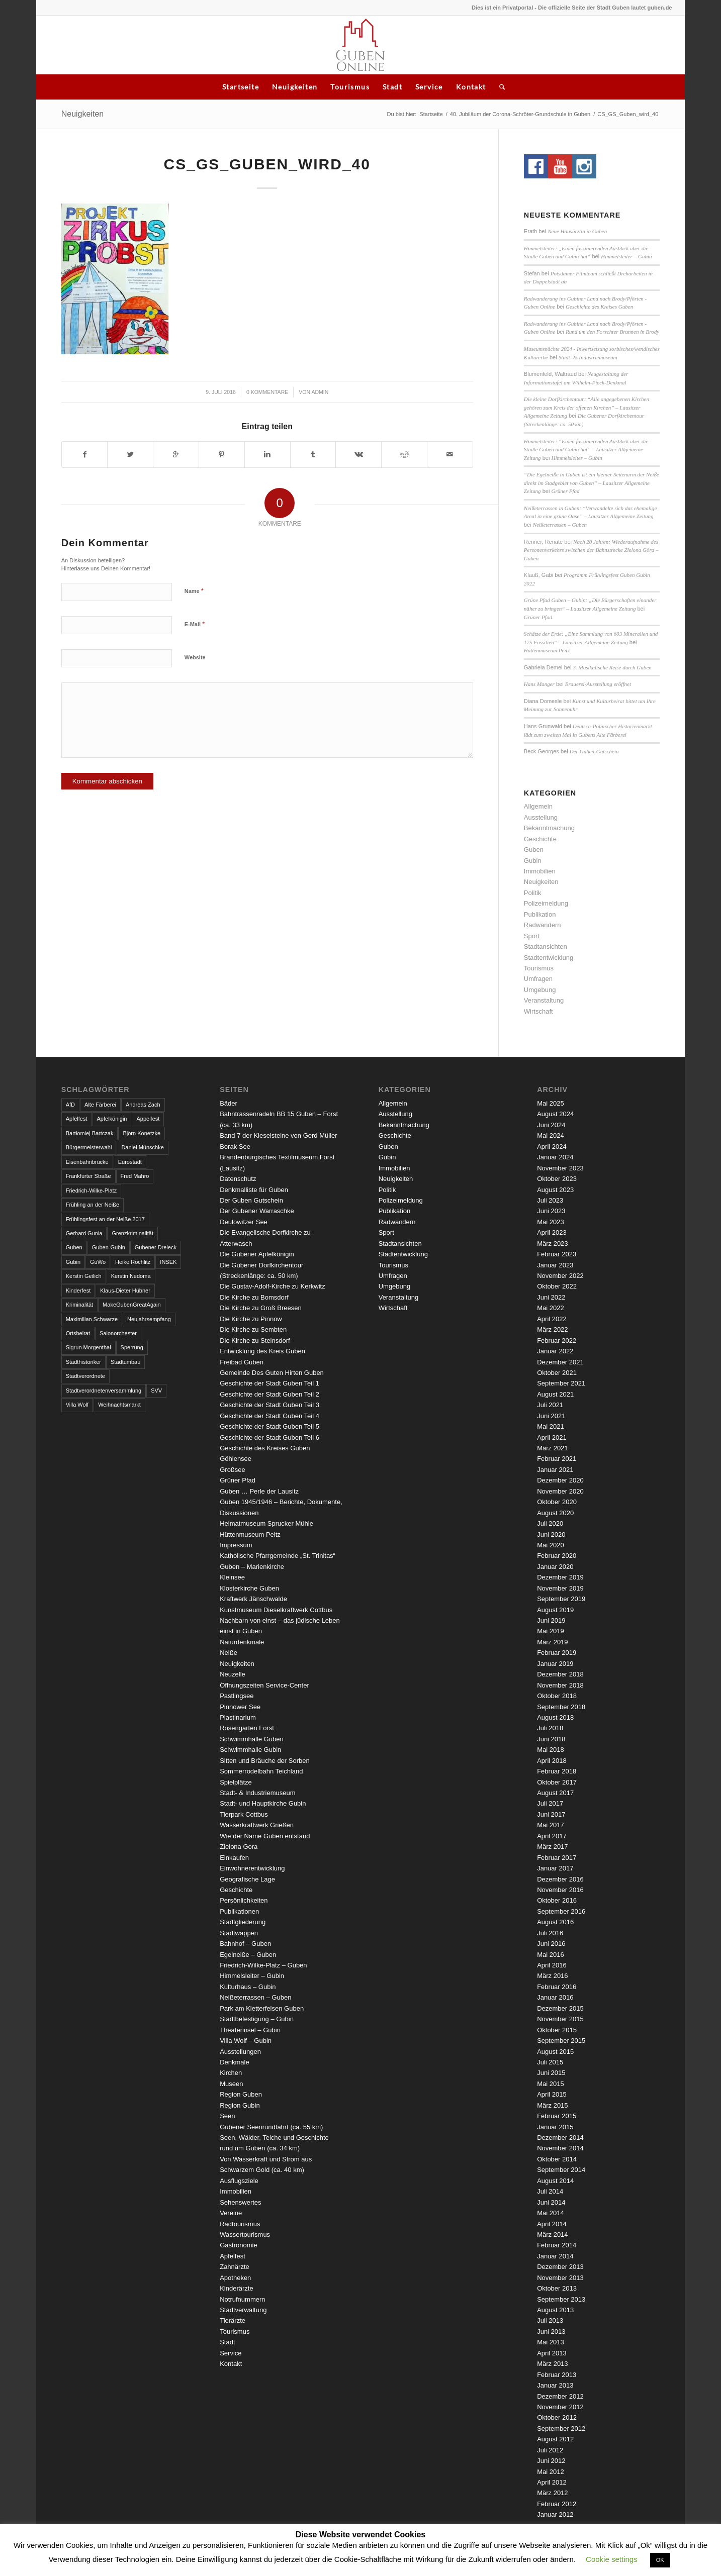 The height and width of the screenshot is (2576, 721). What do you see at coordinates (555, 2127) in the screenshot?
I see `Januar 2015` at bounding box center [555, 2127].